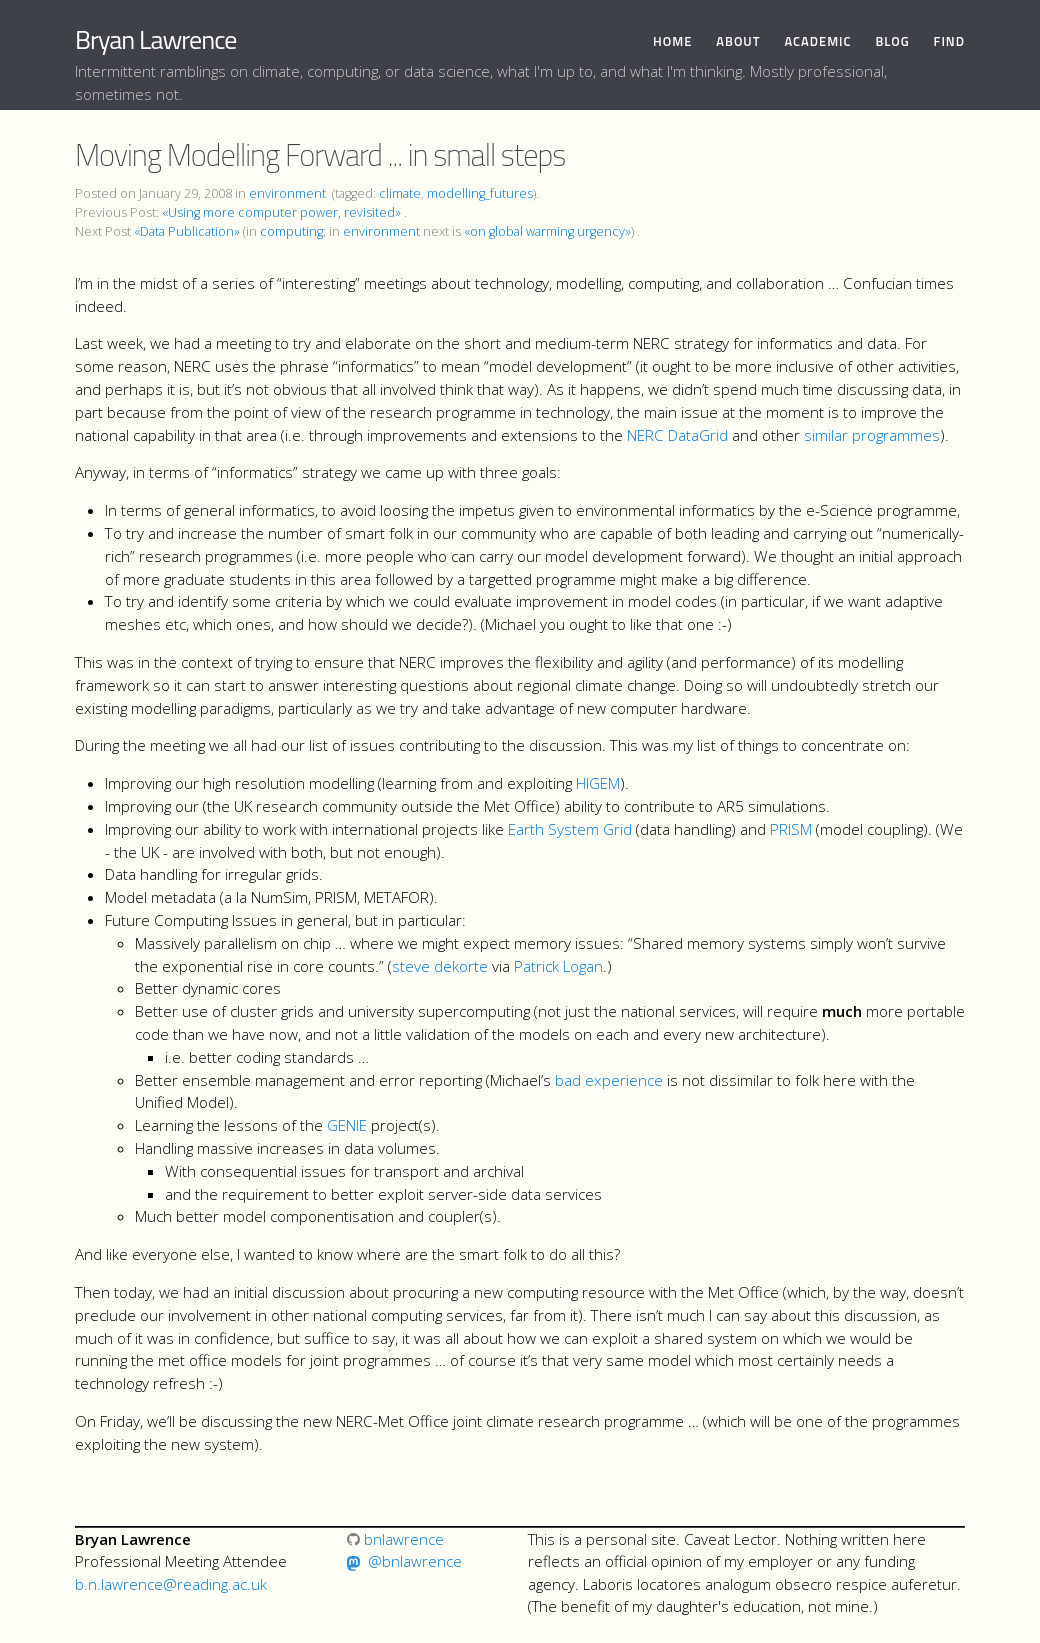 The width and height of the screenshot is (1040, 1643). I want to click on Patrick Logan, so click(558, 966).